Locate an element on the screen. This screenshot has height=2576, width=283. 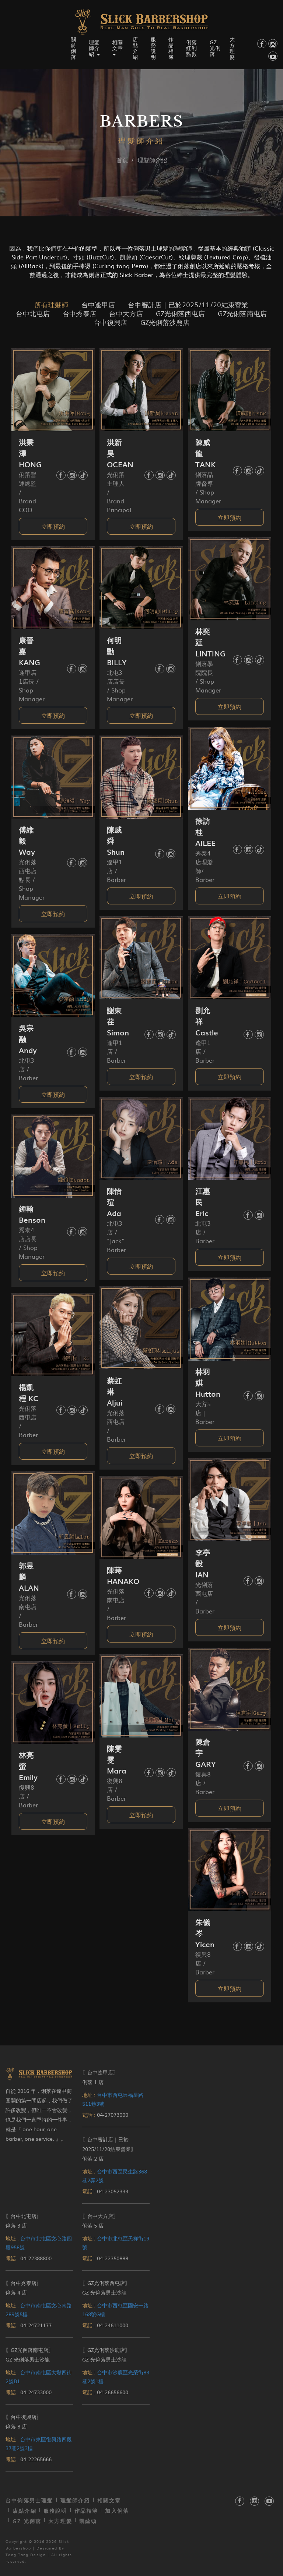
相關文章 is located at coordinates (109, 2500).